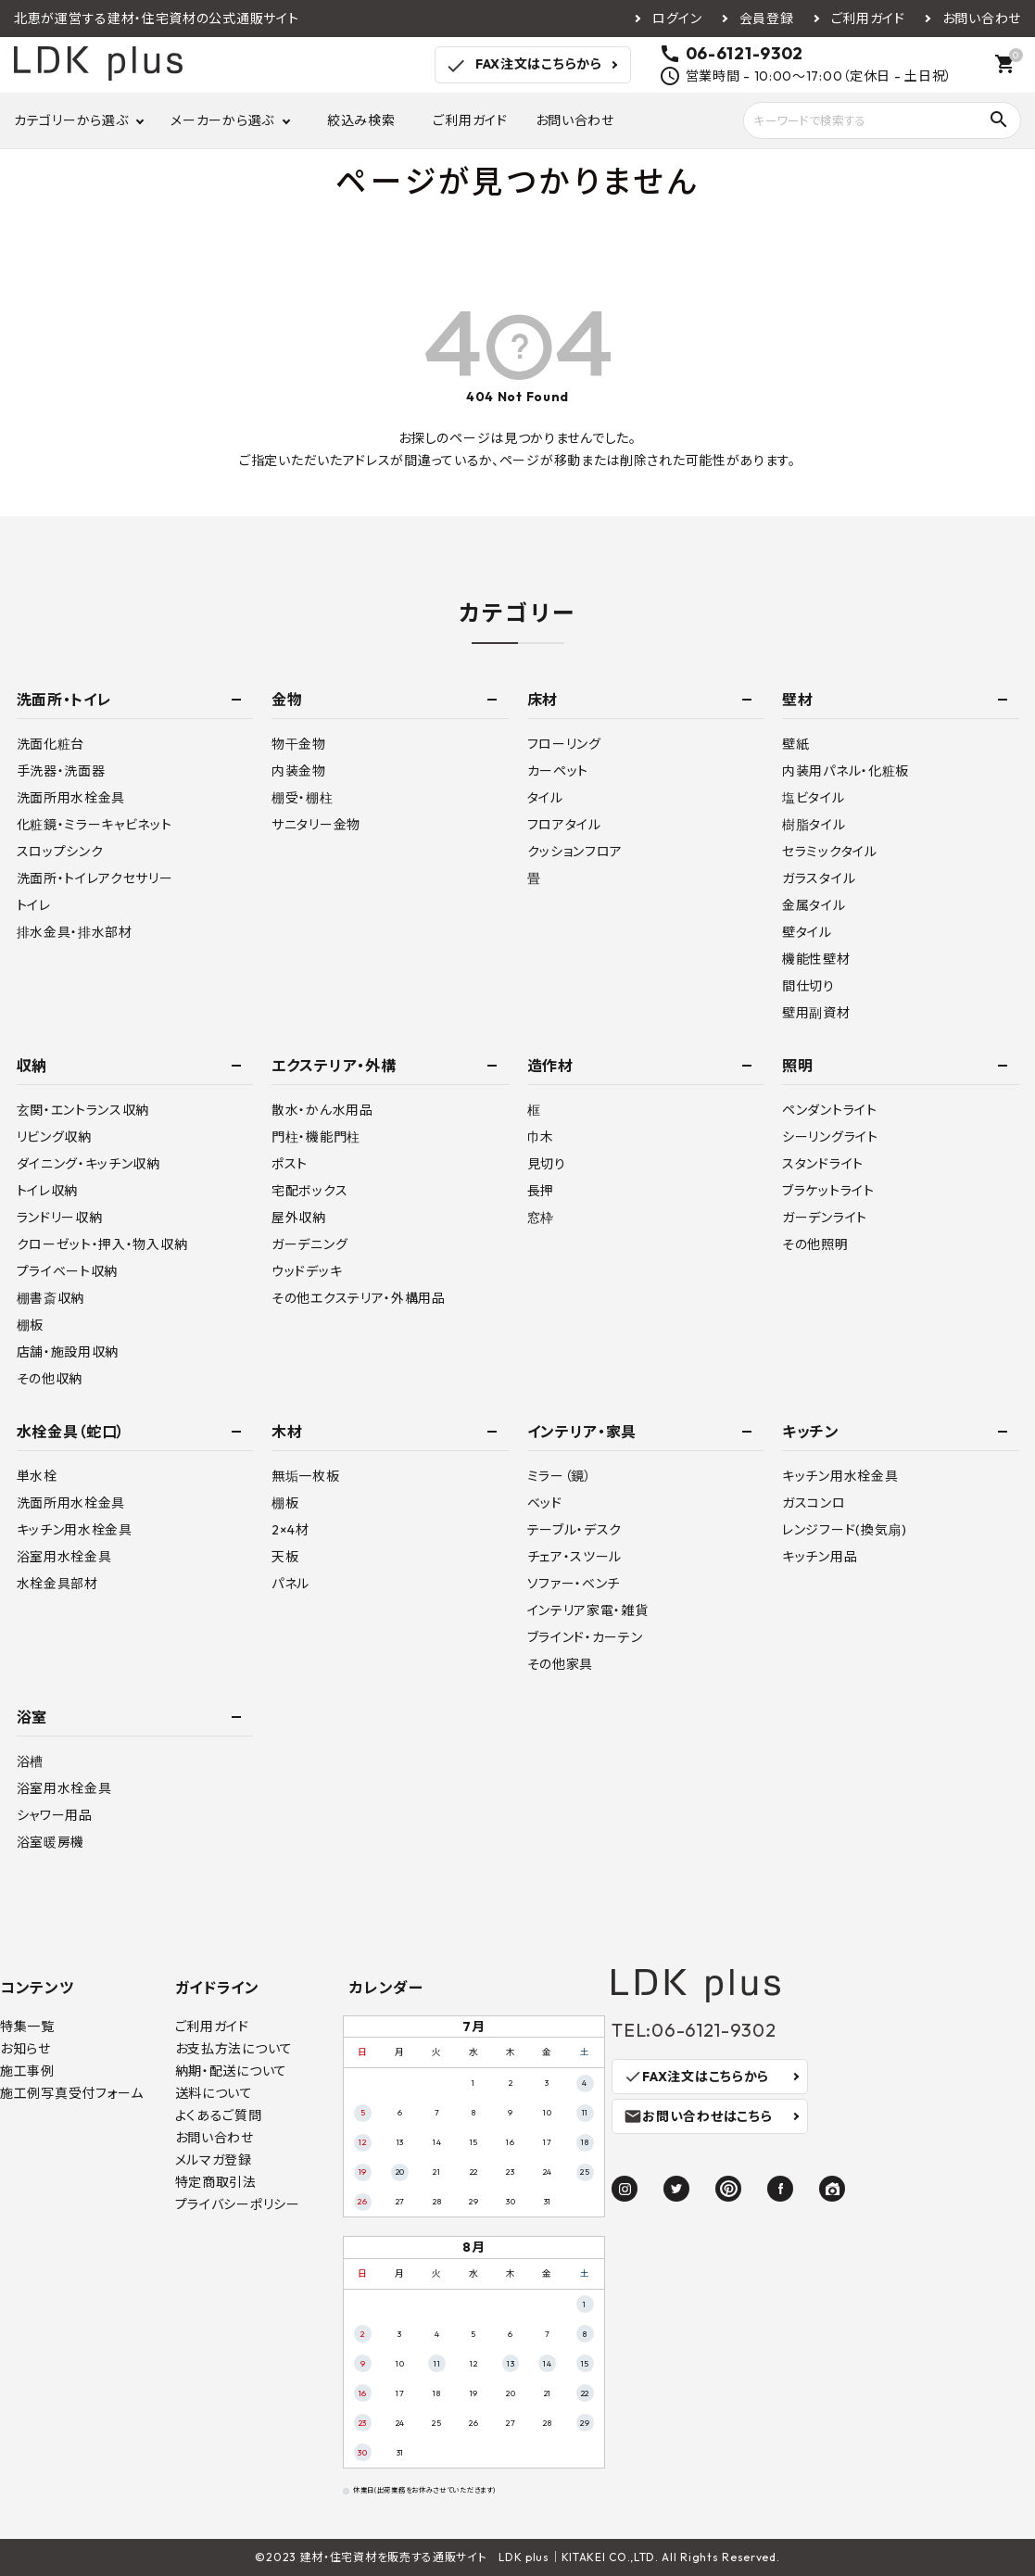  Describe the element at coordinates (75, 932) in the screenshot. I see `排水金具・排水部材` at that location.